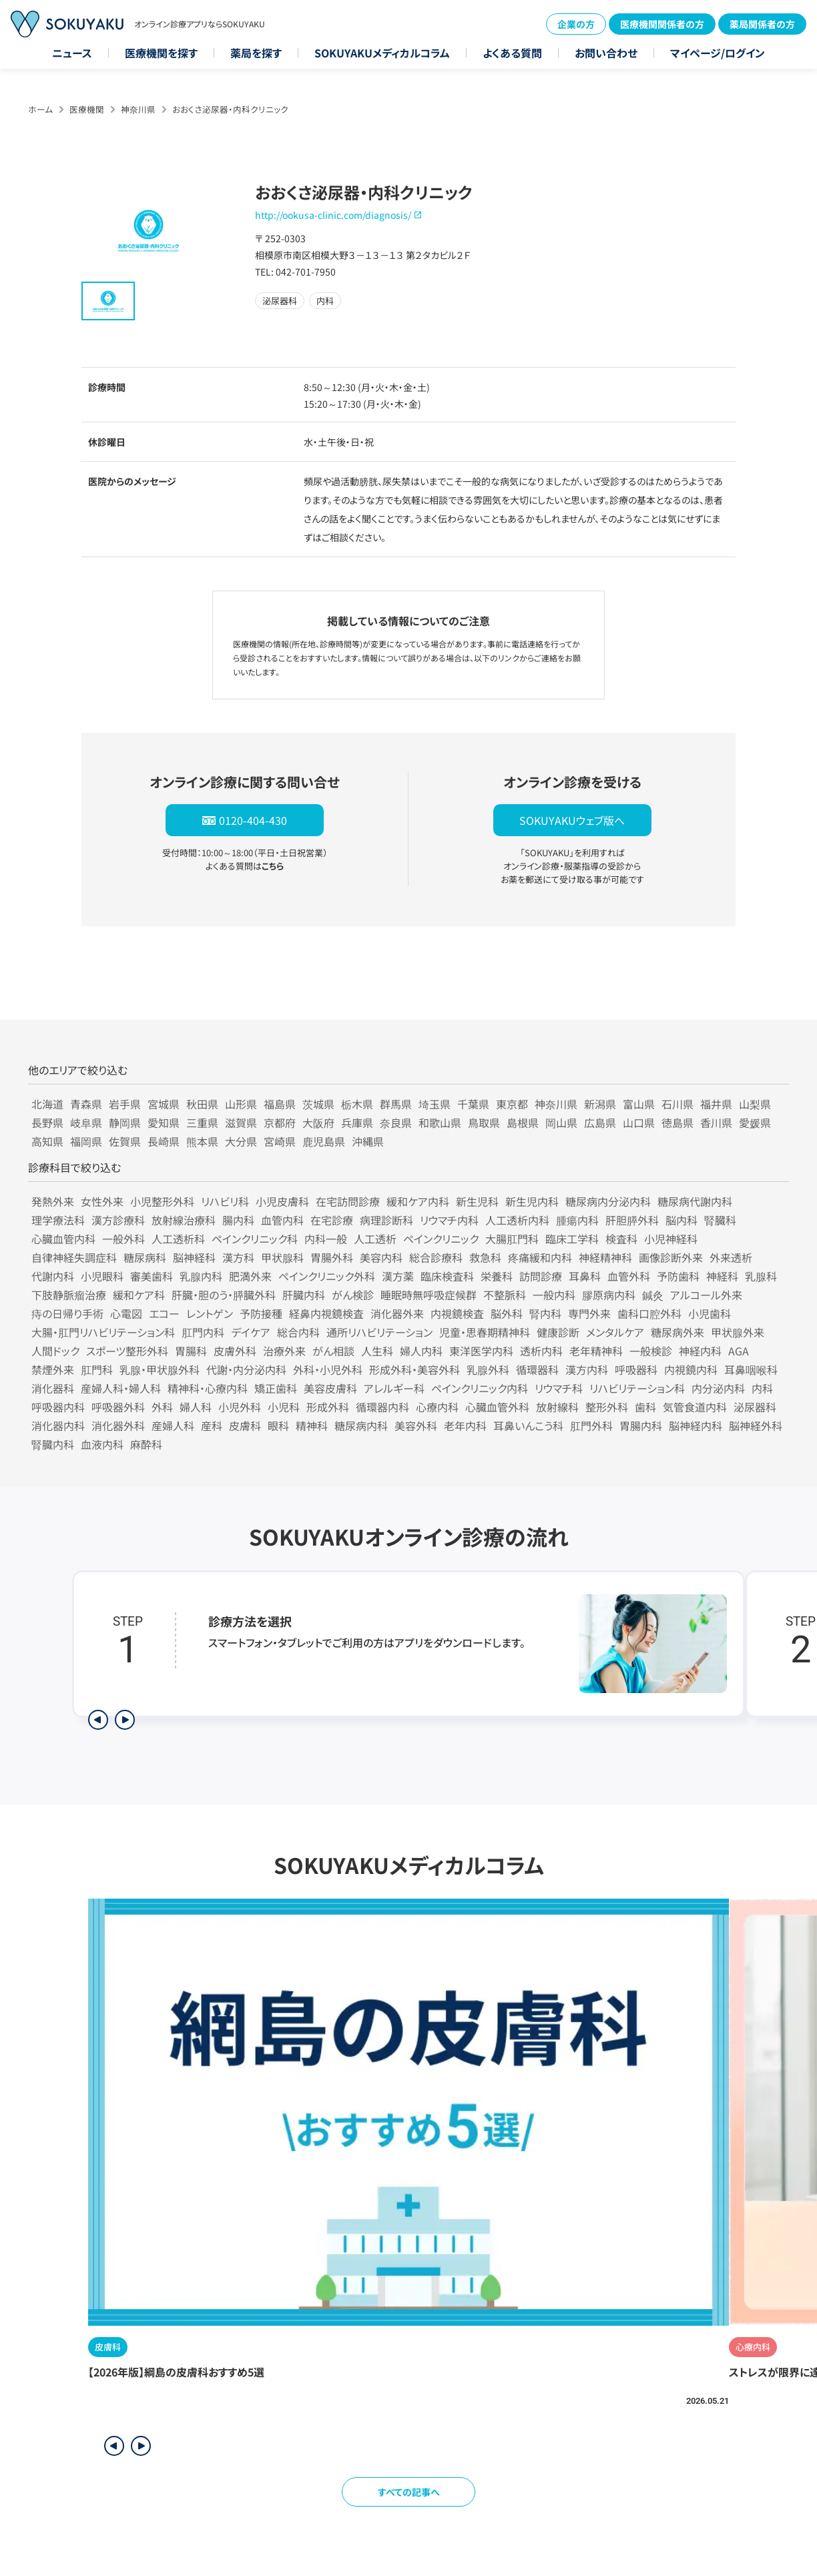 Image resolution: width=817 pixels, height=2576 pixels. Describe the element at coordinates (409, 2492) in the screenshot. I see `すべての記事へ` at that location.